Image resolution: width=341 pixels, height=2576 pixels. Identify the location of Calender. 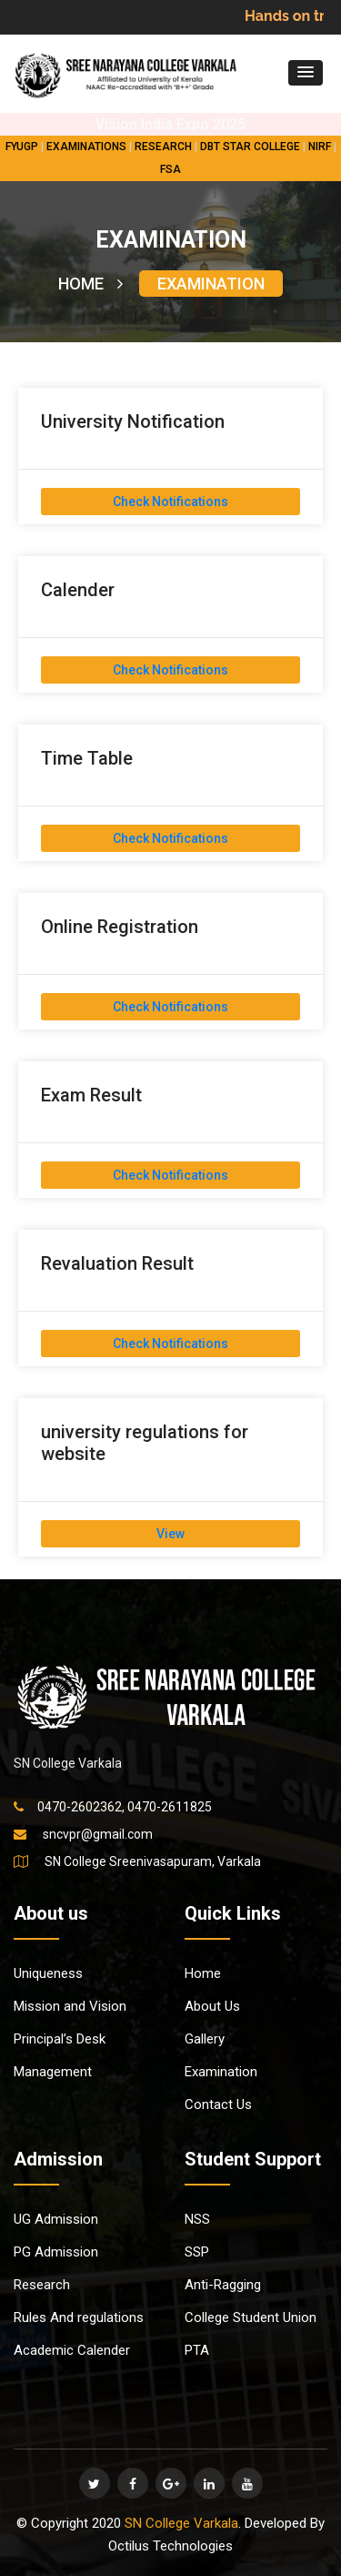
(78, 590).